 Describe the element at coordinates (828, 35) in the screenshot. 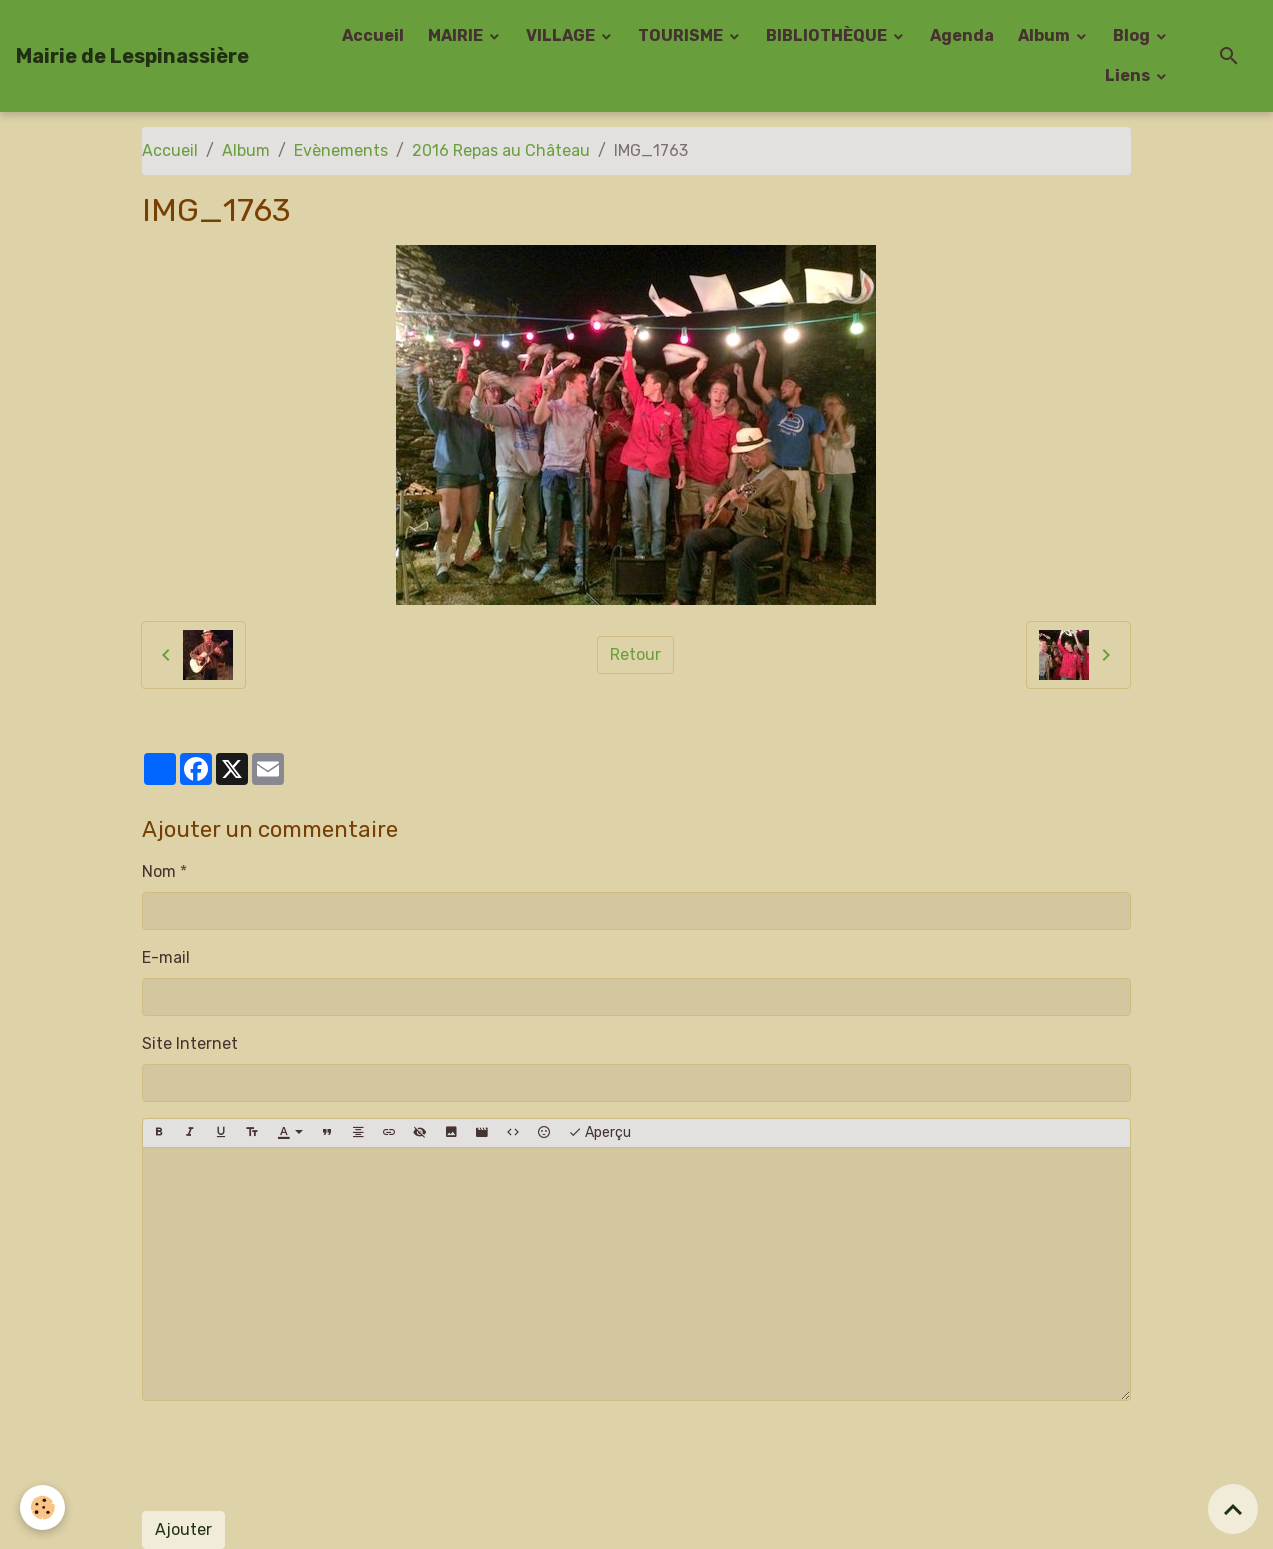

I see `BIBLIOTHÈQUE` at that location.